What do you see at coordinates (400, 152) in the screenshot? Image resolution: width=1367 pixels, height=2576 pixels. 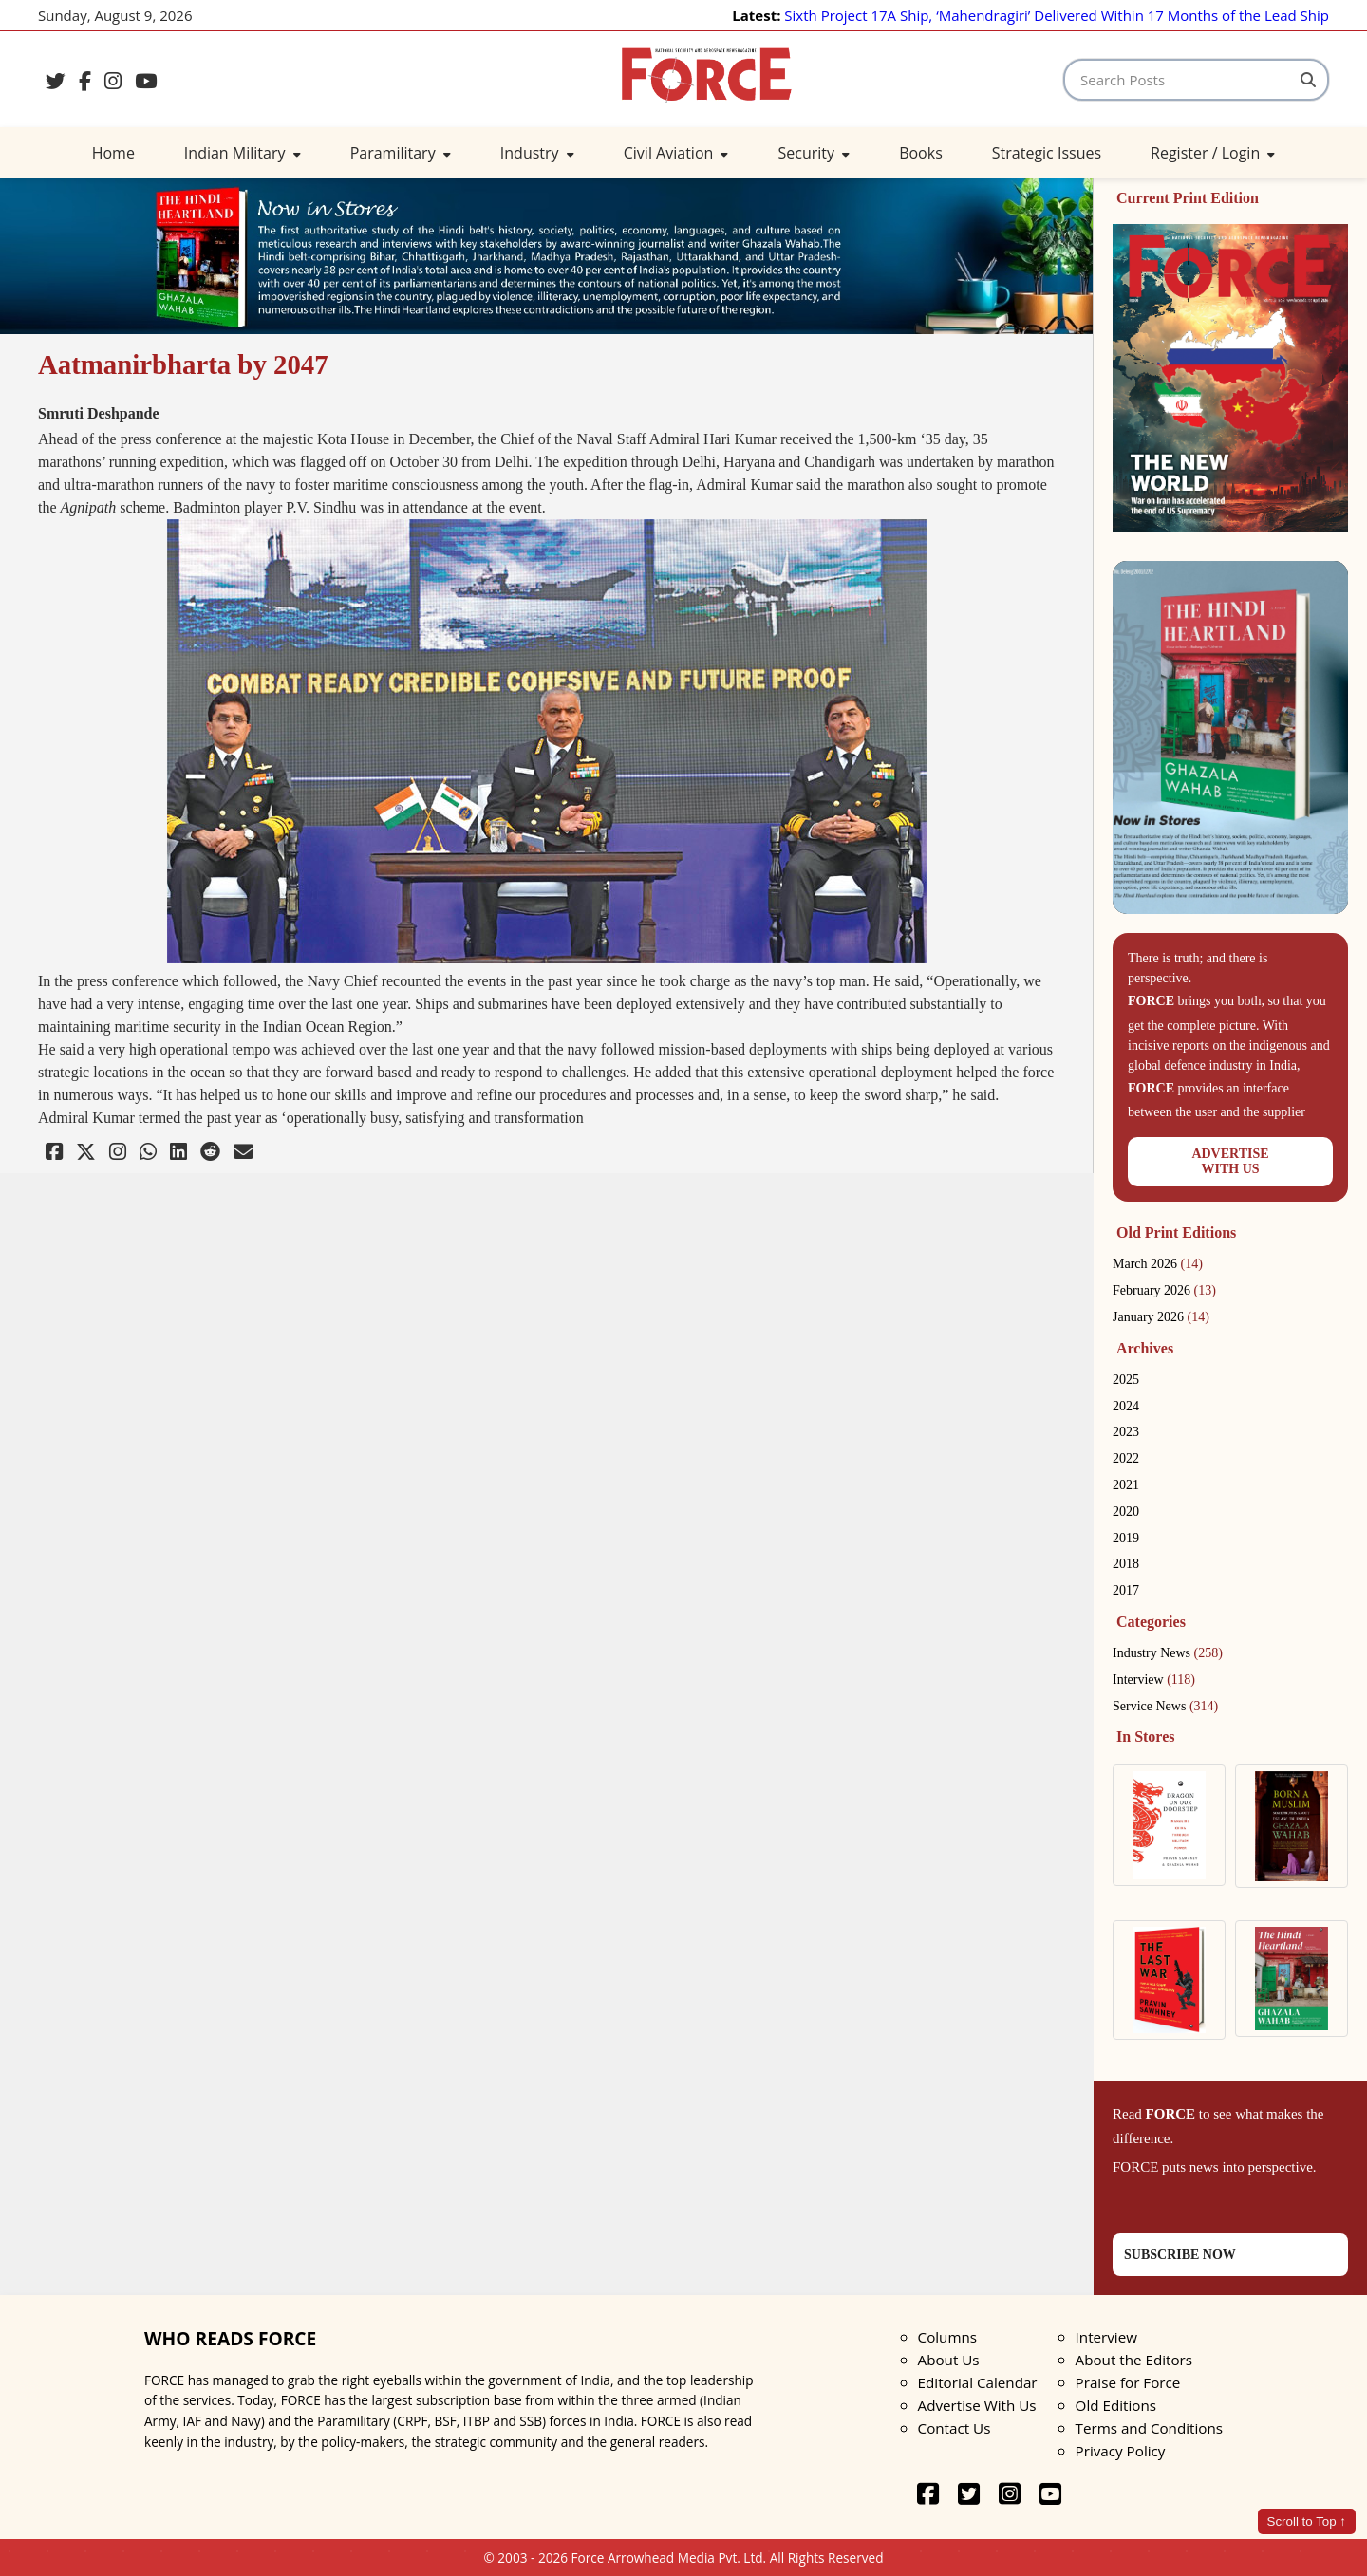 I see `Paramilitary` at bounding box center [400, 152].